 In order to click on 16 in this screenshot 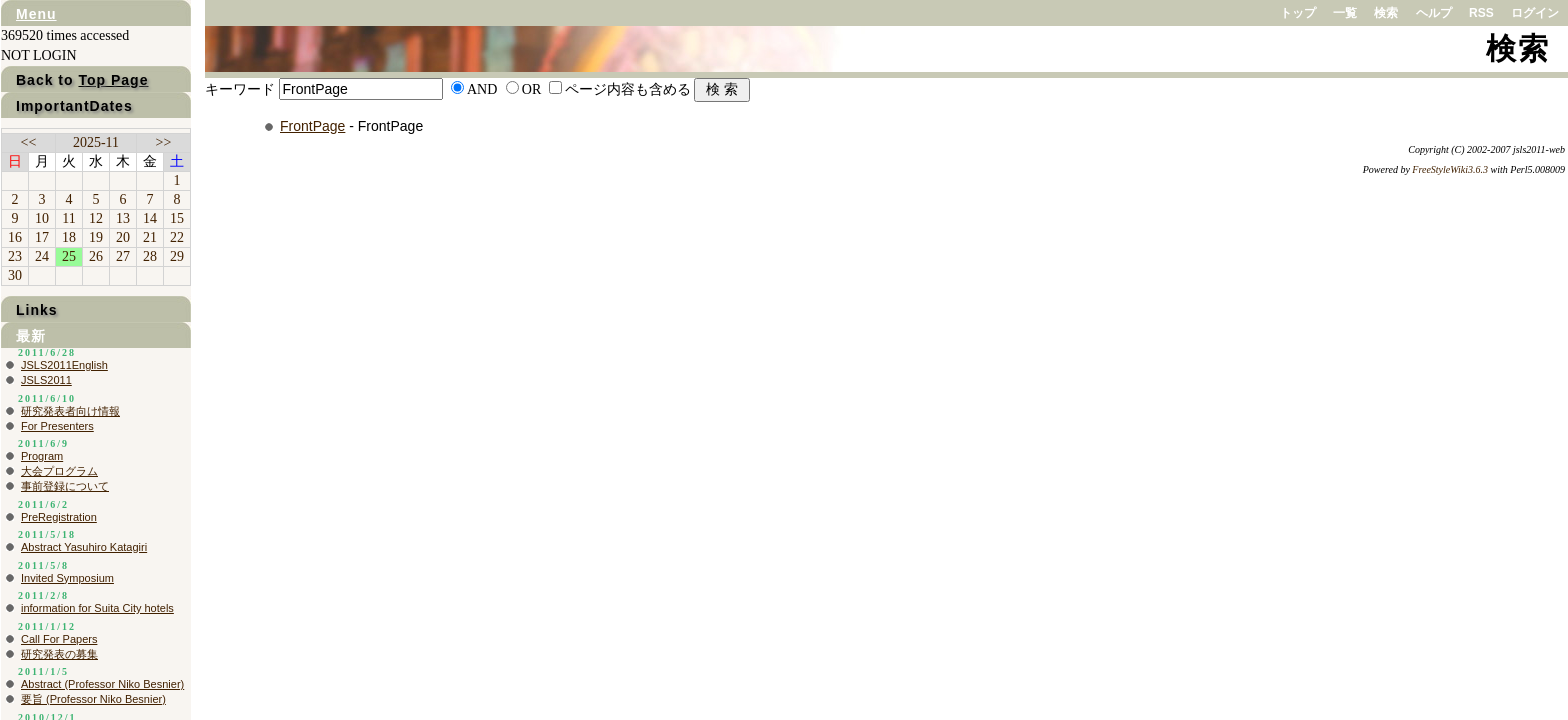, I will do `click(15, 237)`.